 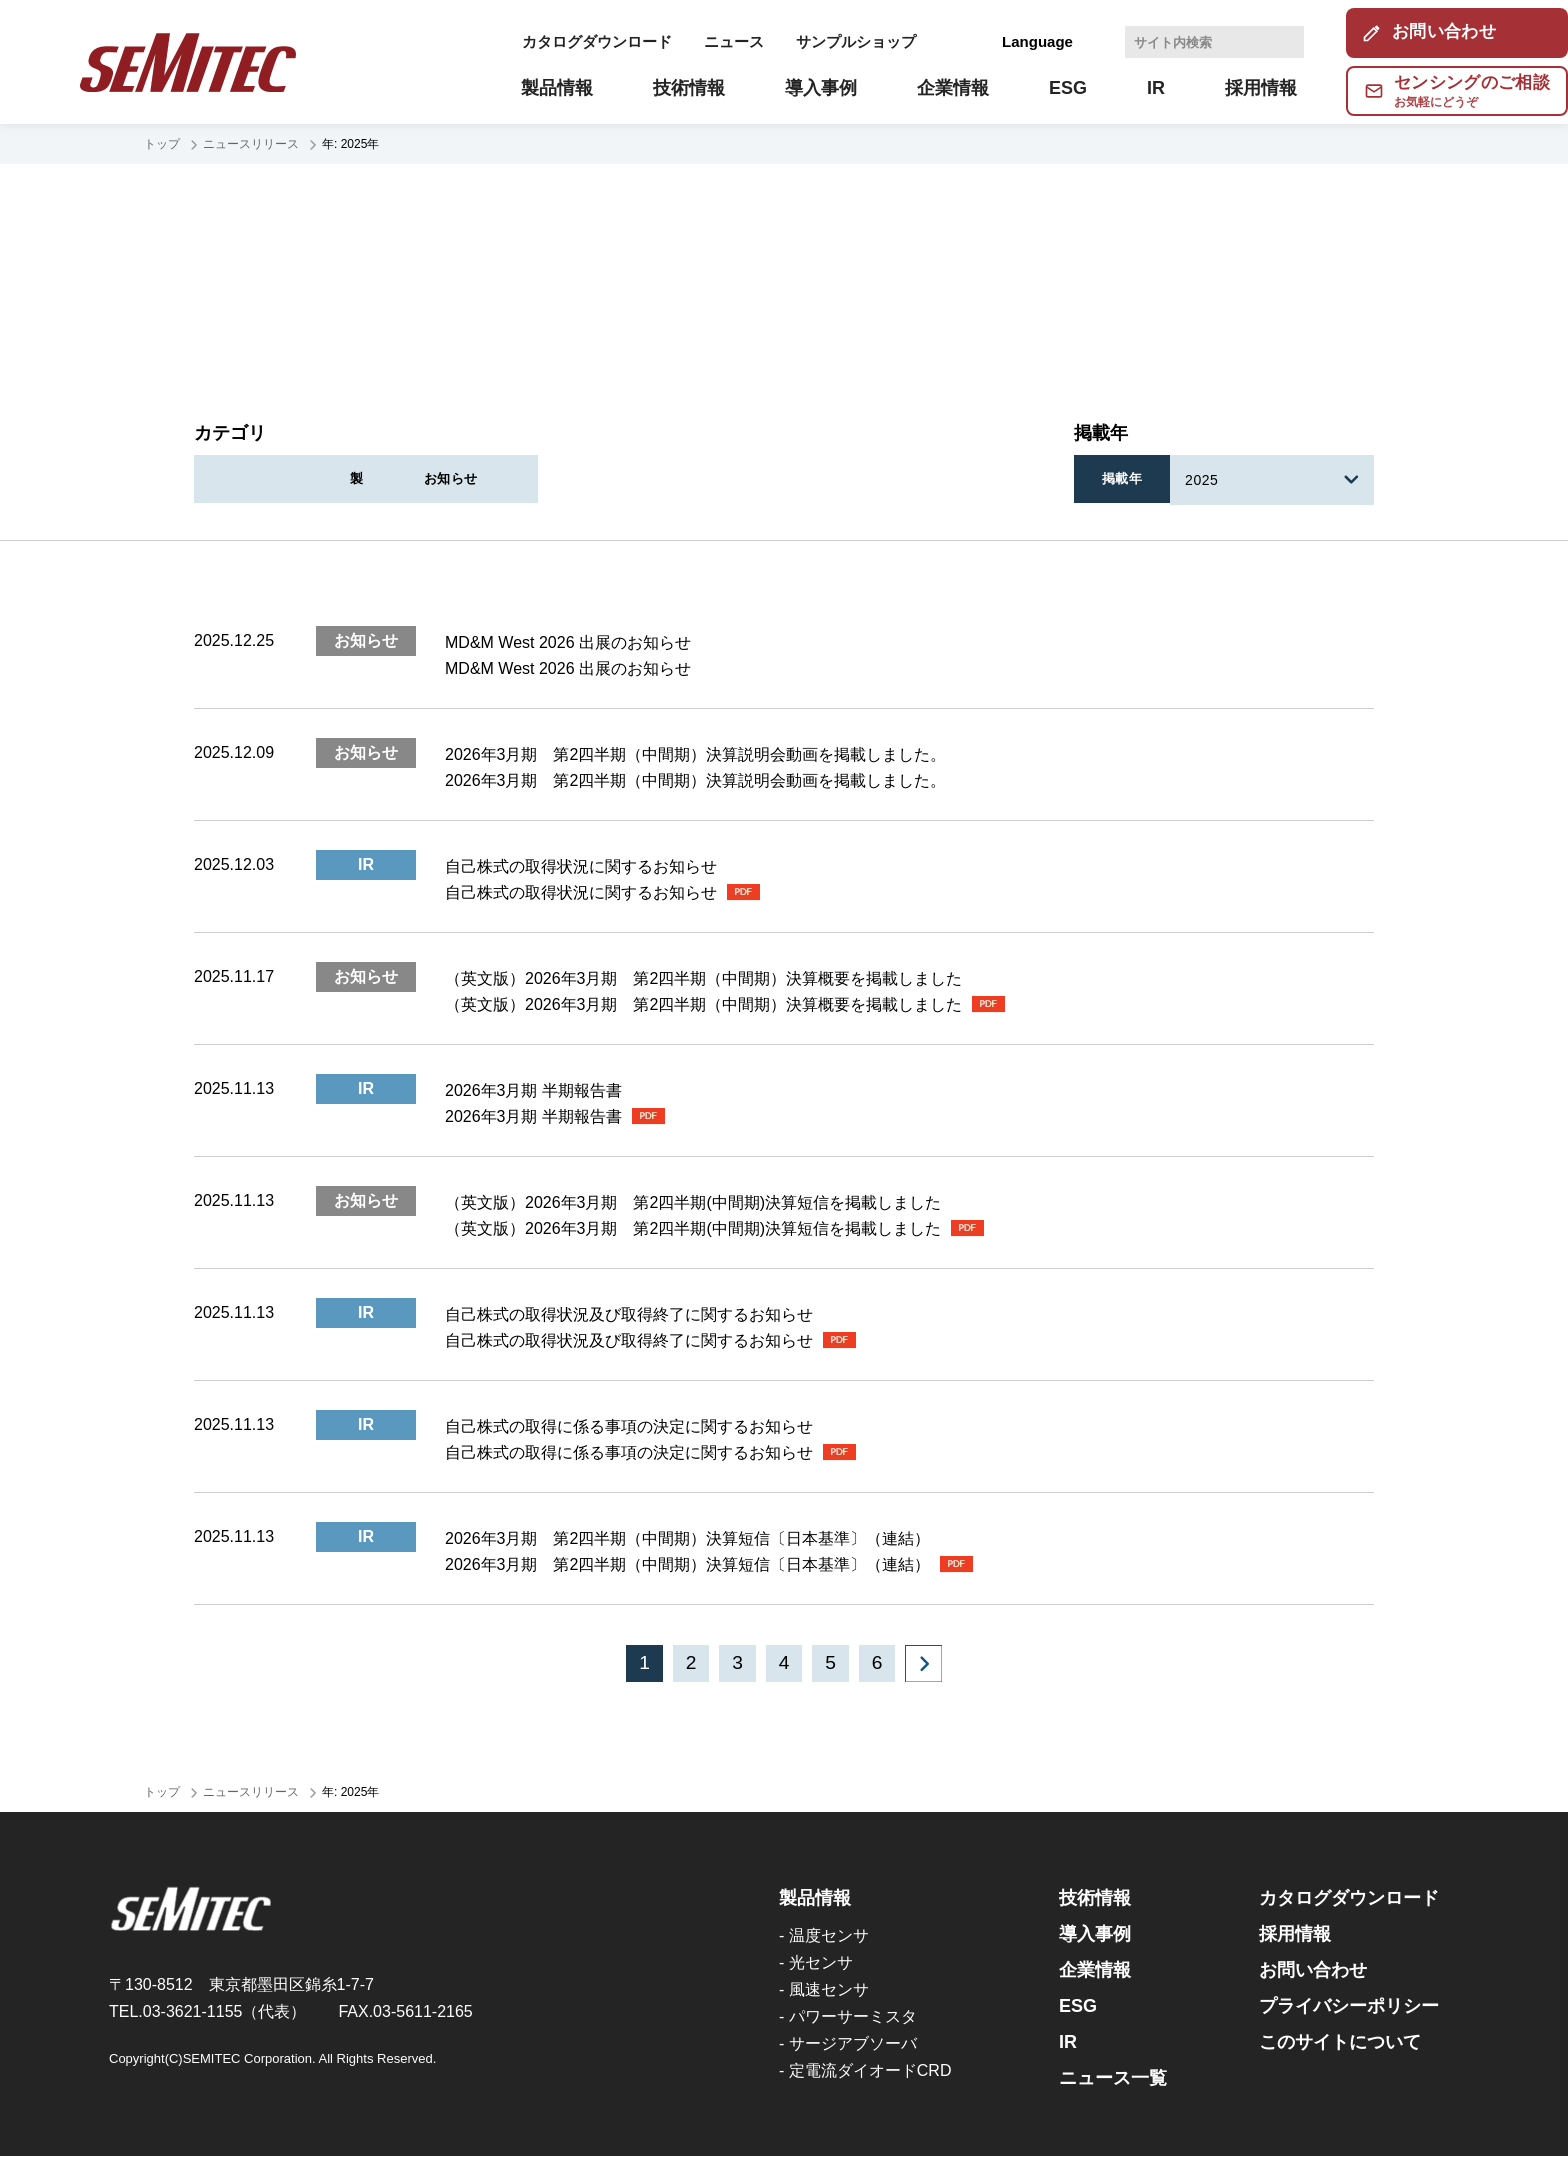 I want to click on ニュース, so click(x=734, y=41).